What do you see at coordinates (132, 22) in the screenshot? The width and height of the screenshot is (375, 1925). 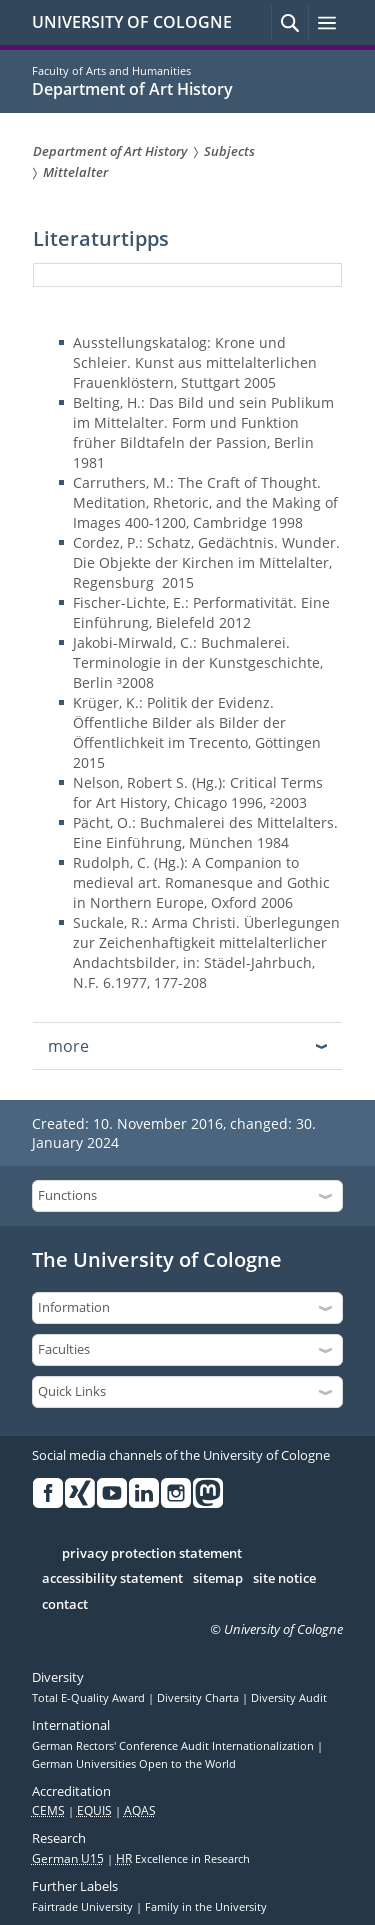 I see `UNIVERSITY OF COLOGNE` at bounding box center [132, 22].